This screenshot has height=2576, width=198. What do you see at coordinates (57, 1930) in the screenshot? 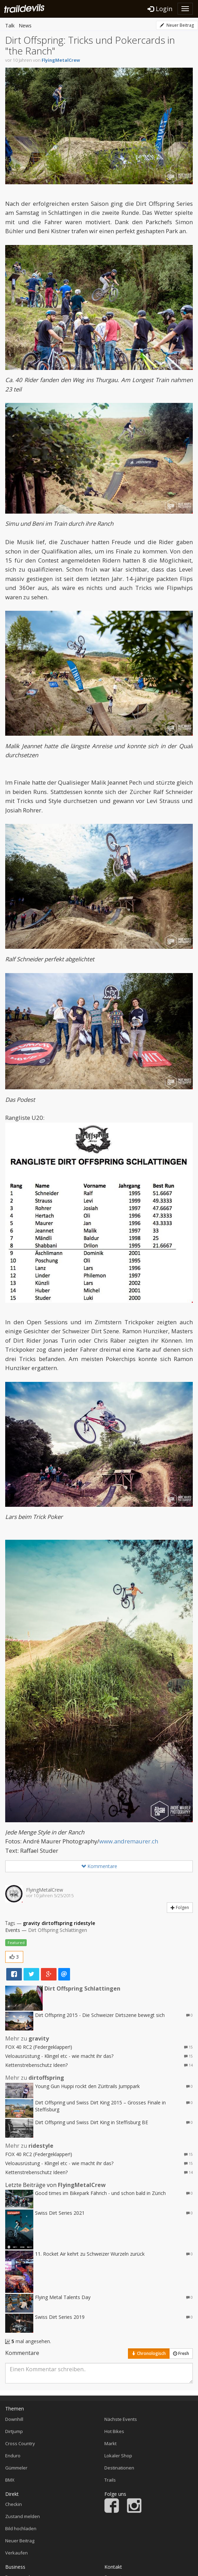
I see `Dirt Offspring Schlattingen` at bounding box center [57, 1930].